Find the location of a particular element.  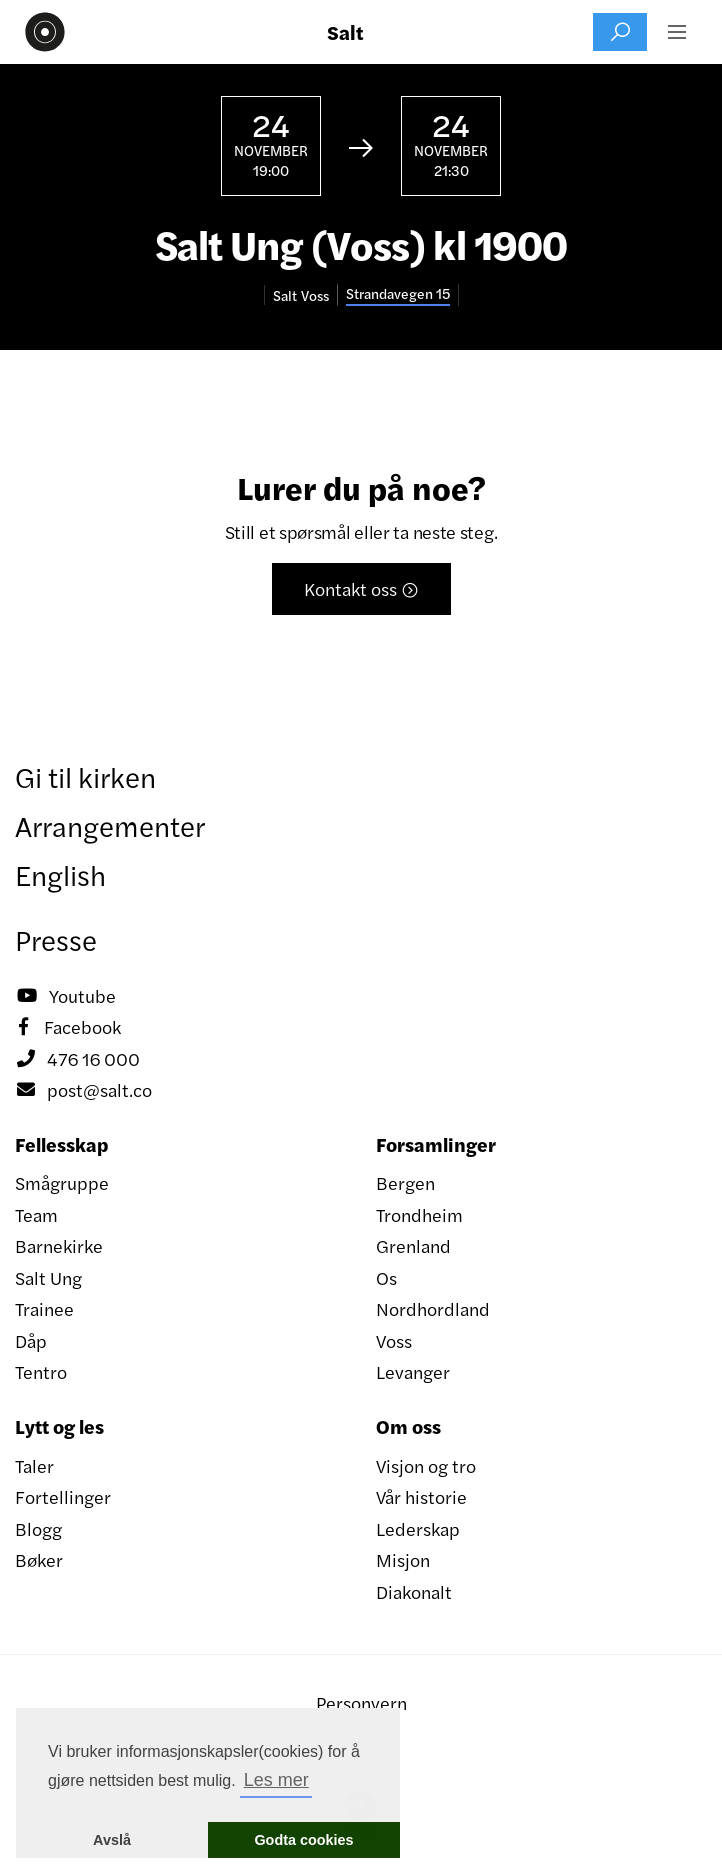

Taler is located at coordinates (34, 1465).